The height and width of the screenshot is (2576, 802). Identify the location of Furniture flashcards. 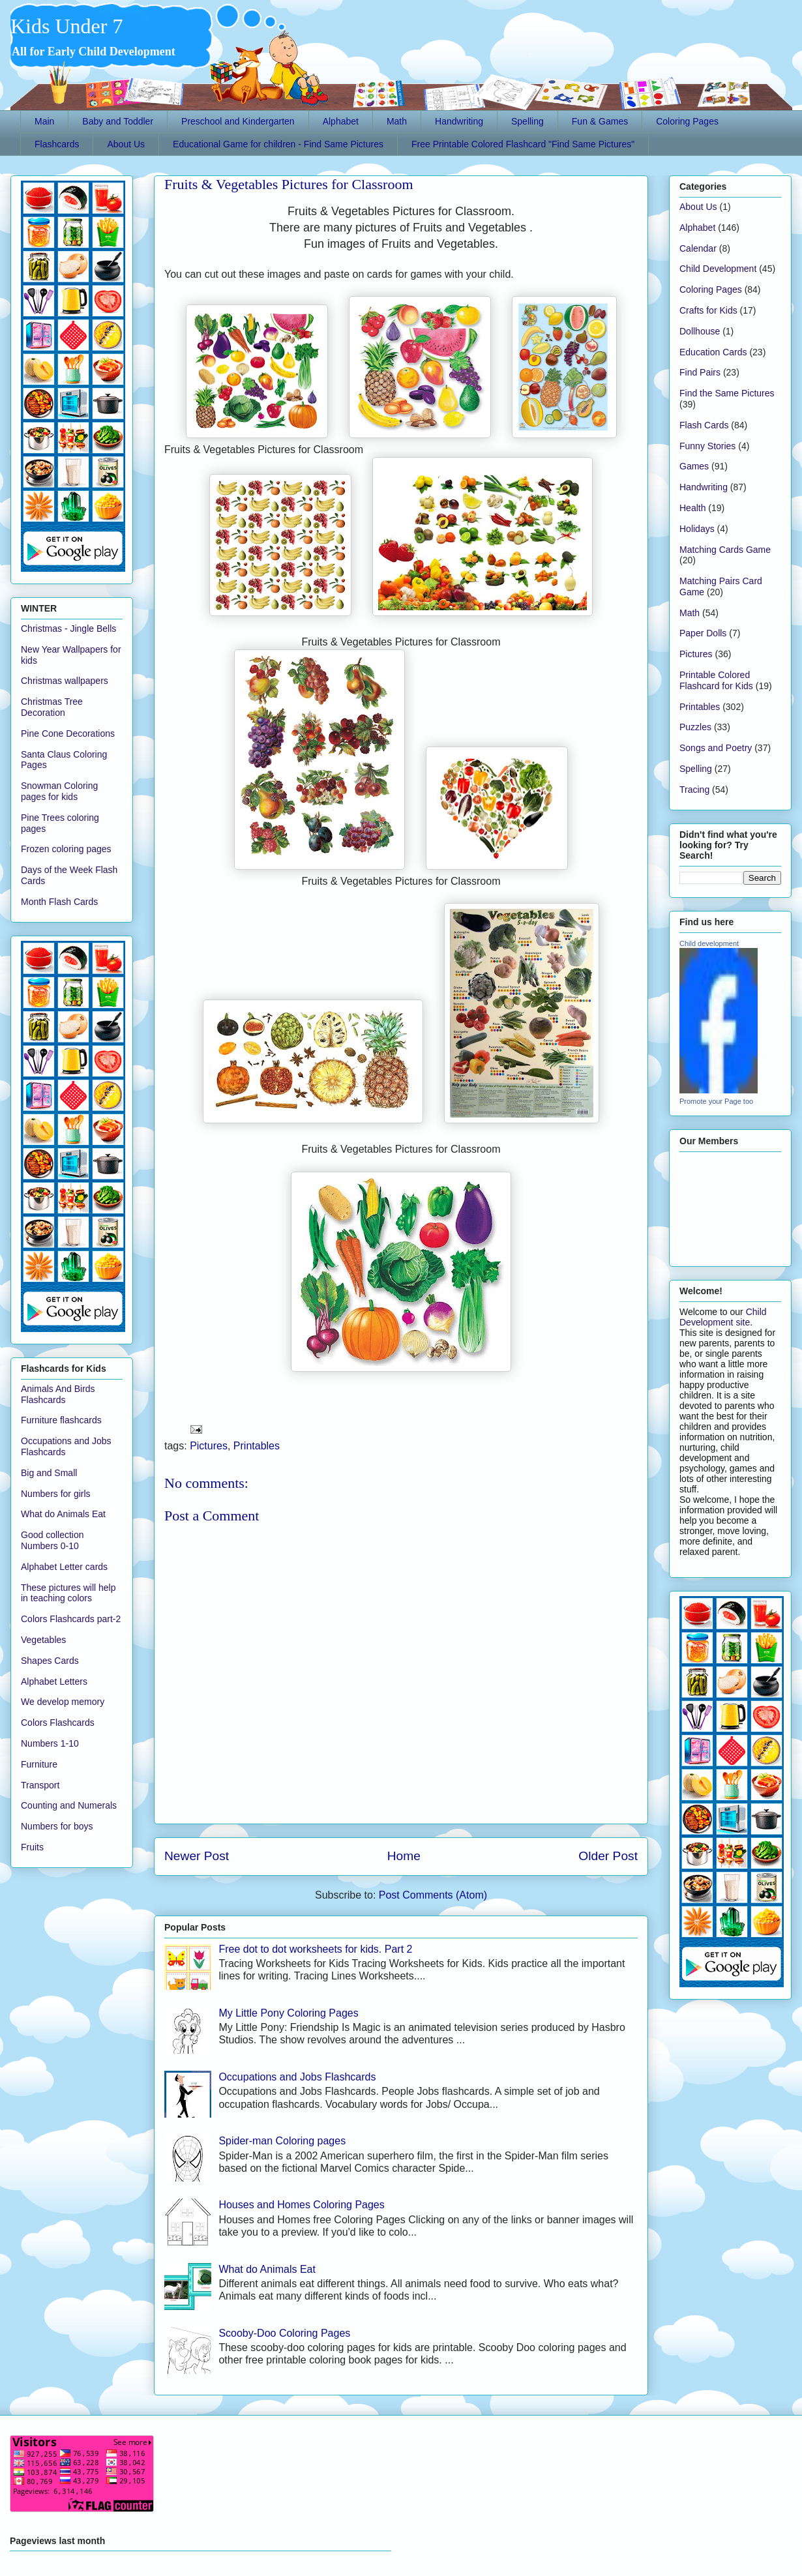
(61, 1420).